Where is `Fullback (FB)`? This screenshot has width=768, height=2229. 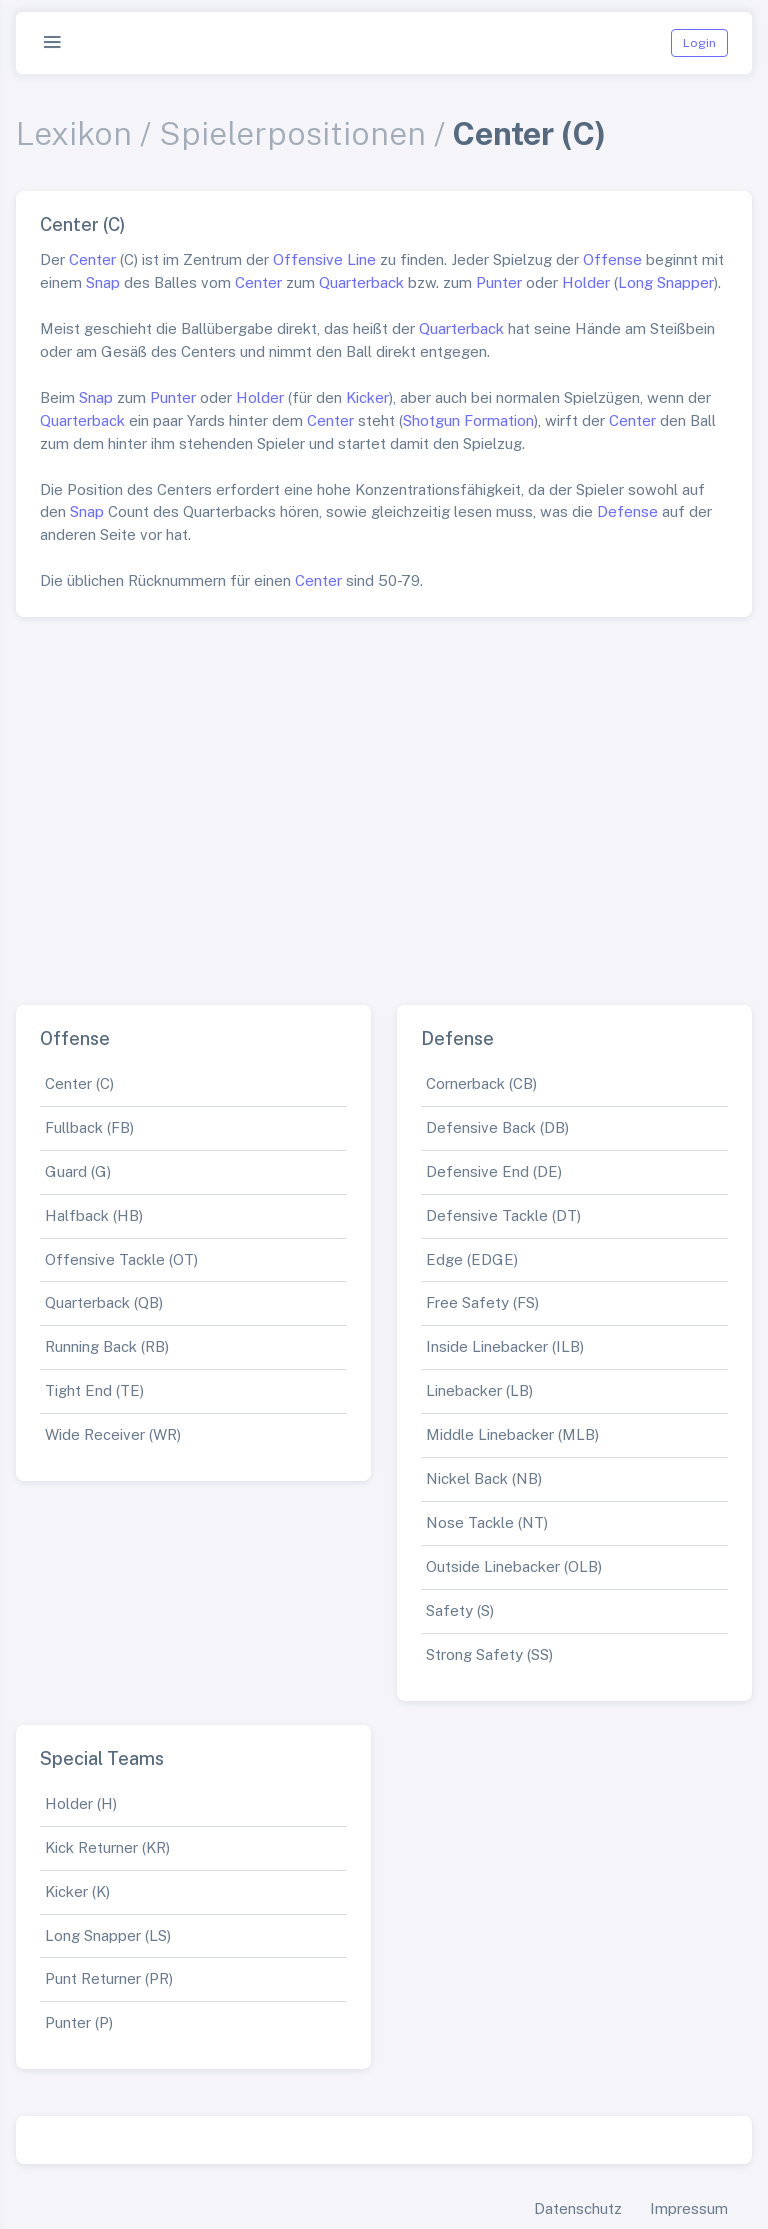 Fullback (FB) is located at coordinates (89, 1127).